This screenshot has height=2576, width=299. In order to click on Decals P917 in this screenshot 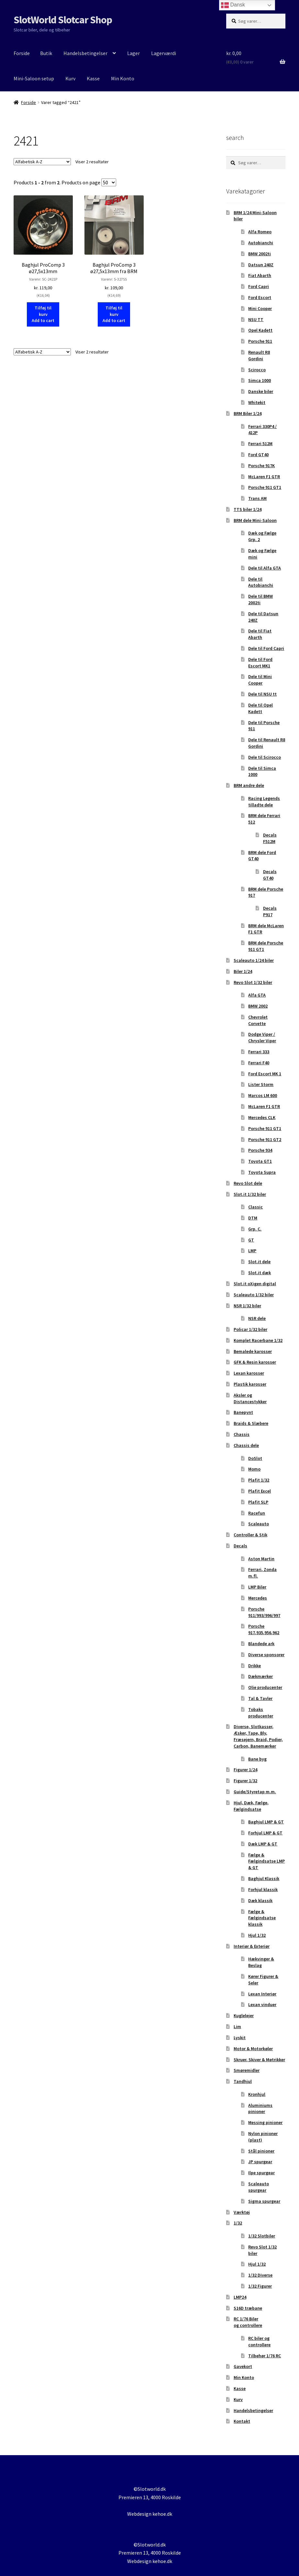, I will do `click(270, 911)`.